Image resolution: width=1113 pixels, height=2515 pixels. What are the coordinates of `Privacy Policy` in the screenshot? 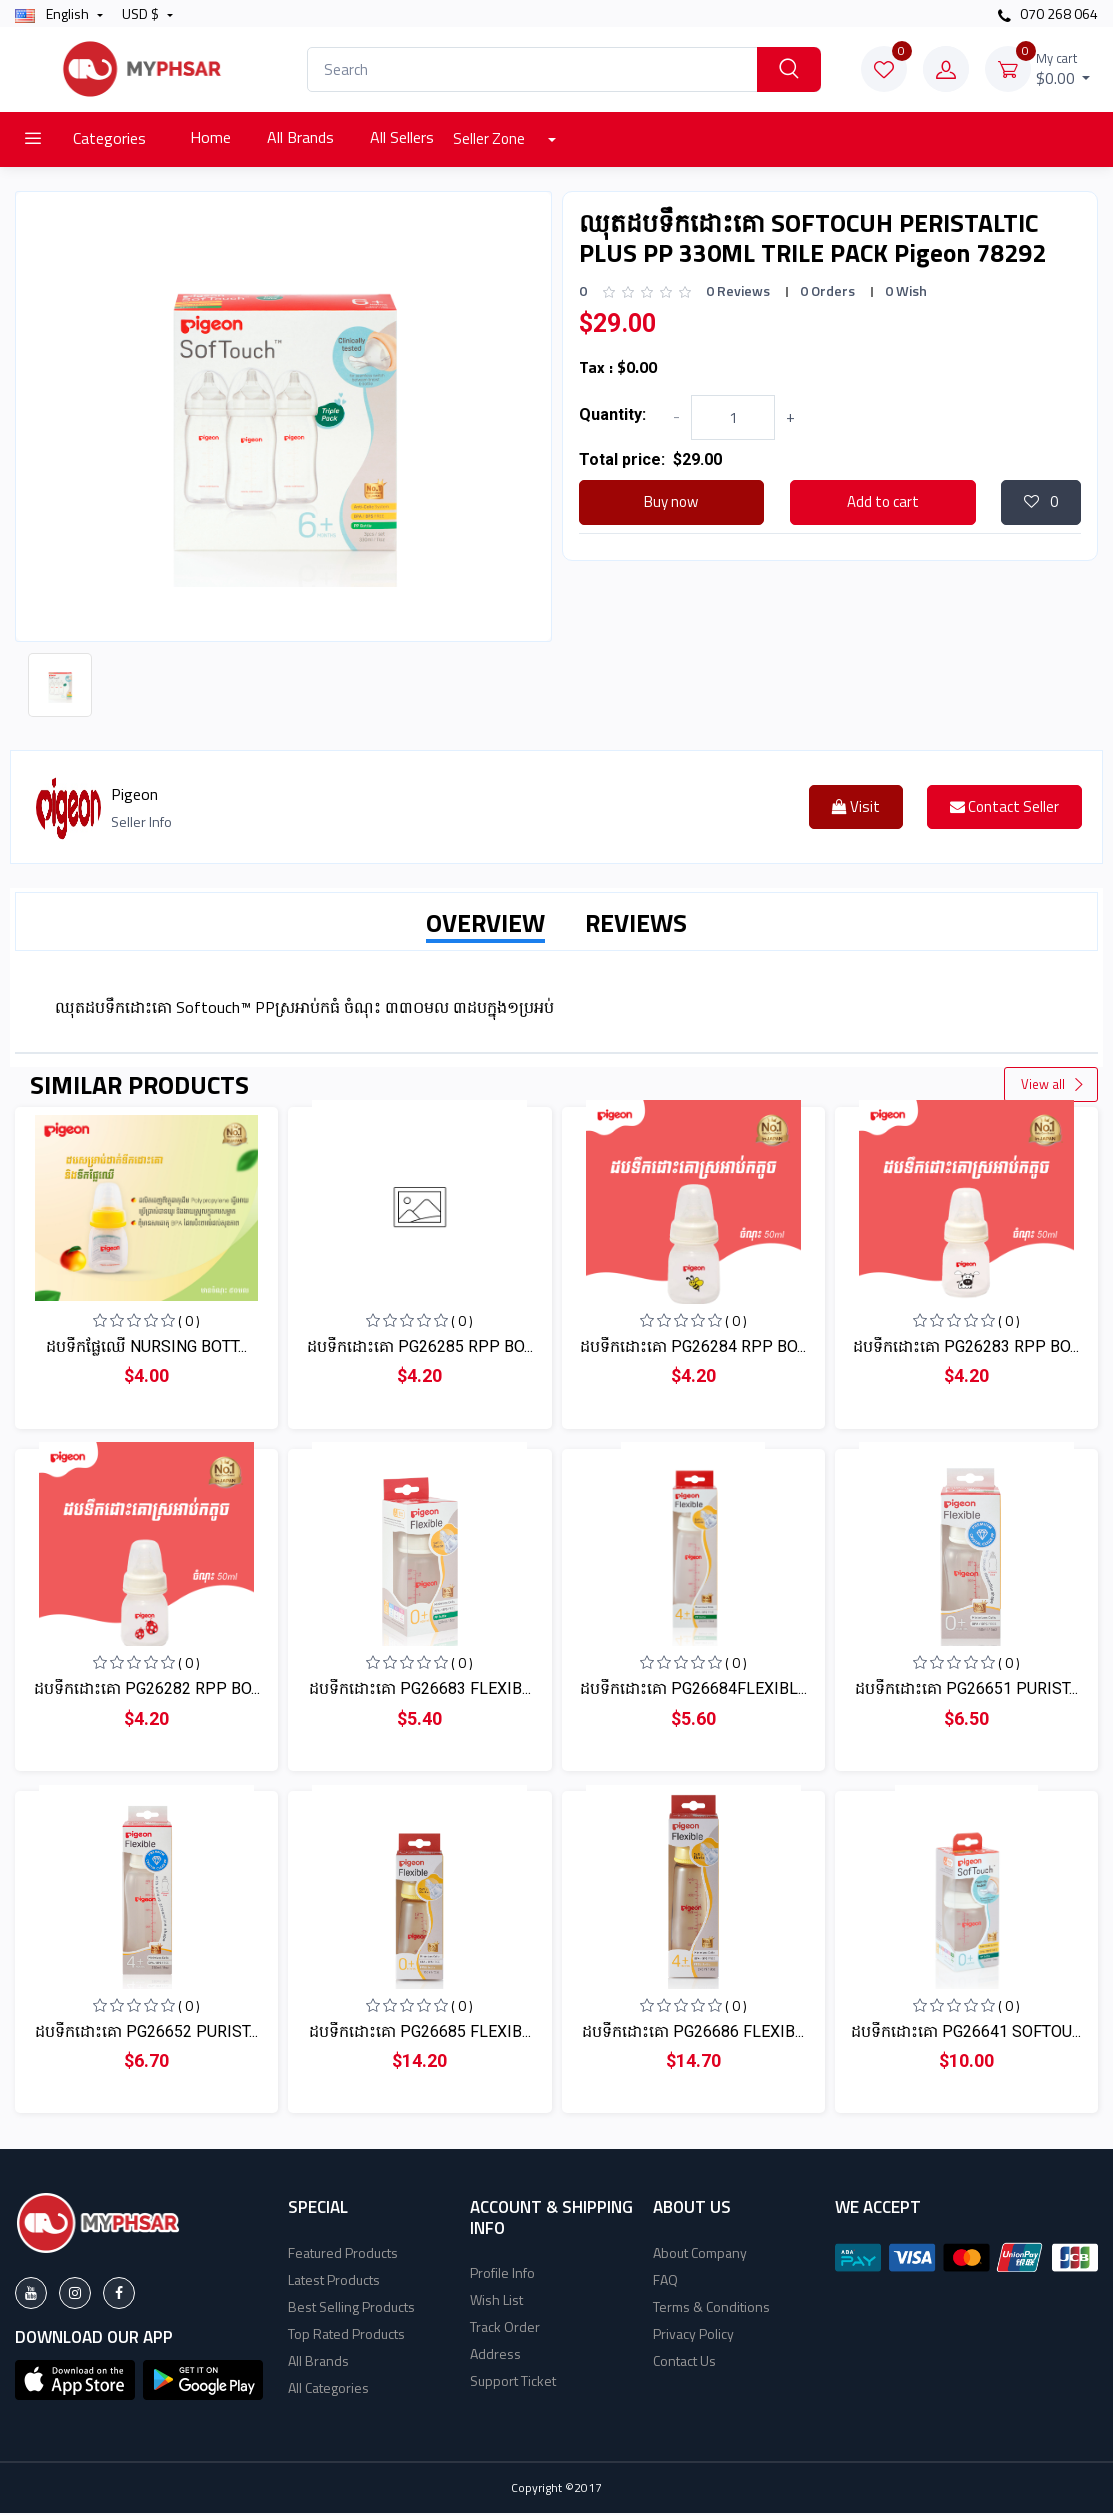 It's located at (693, 2335).